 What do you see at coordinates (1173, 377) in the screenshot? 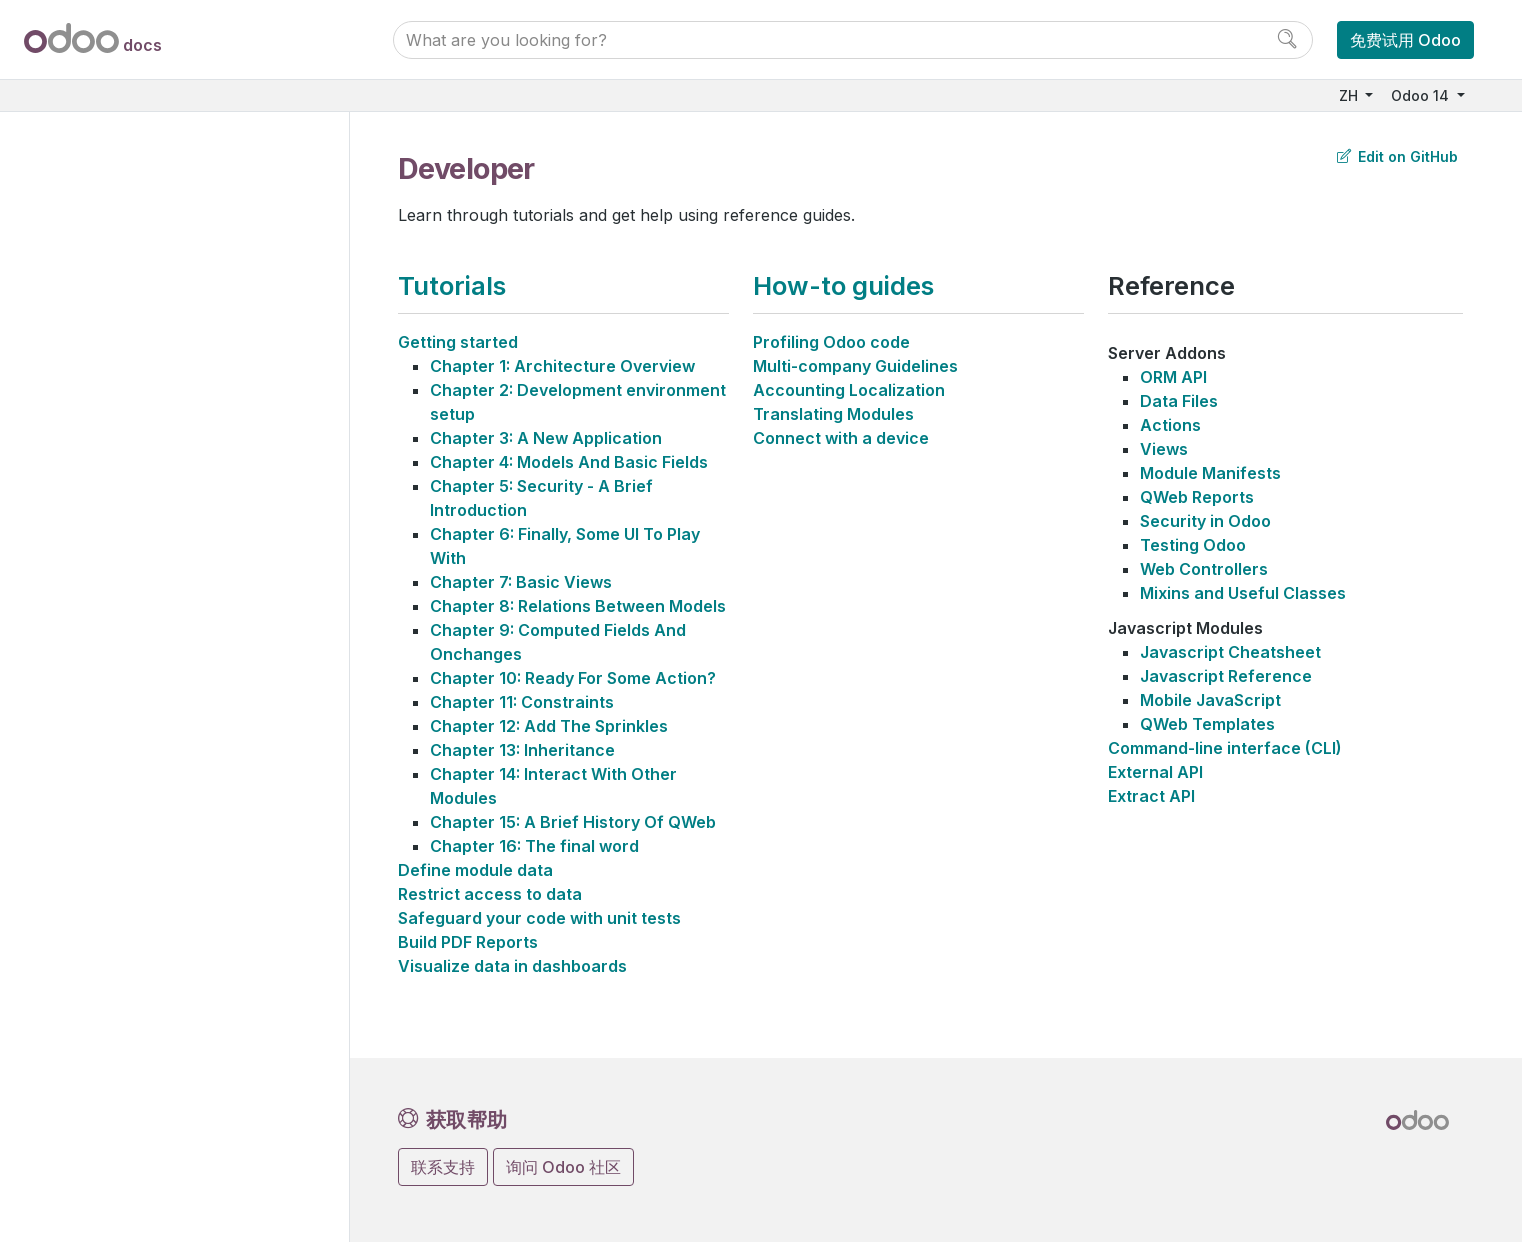
I see `ORM API` at bounding box center [1173, 377].